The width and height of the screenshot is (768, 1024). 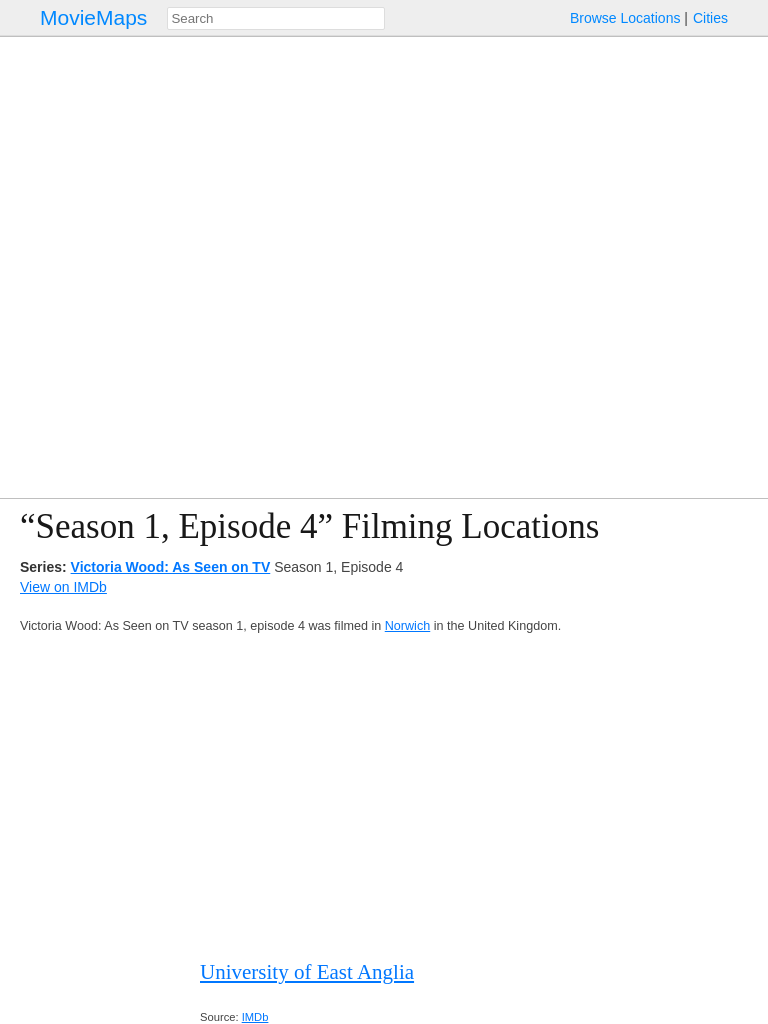 I want to click on Norwich, so click(x=408, y=626).